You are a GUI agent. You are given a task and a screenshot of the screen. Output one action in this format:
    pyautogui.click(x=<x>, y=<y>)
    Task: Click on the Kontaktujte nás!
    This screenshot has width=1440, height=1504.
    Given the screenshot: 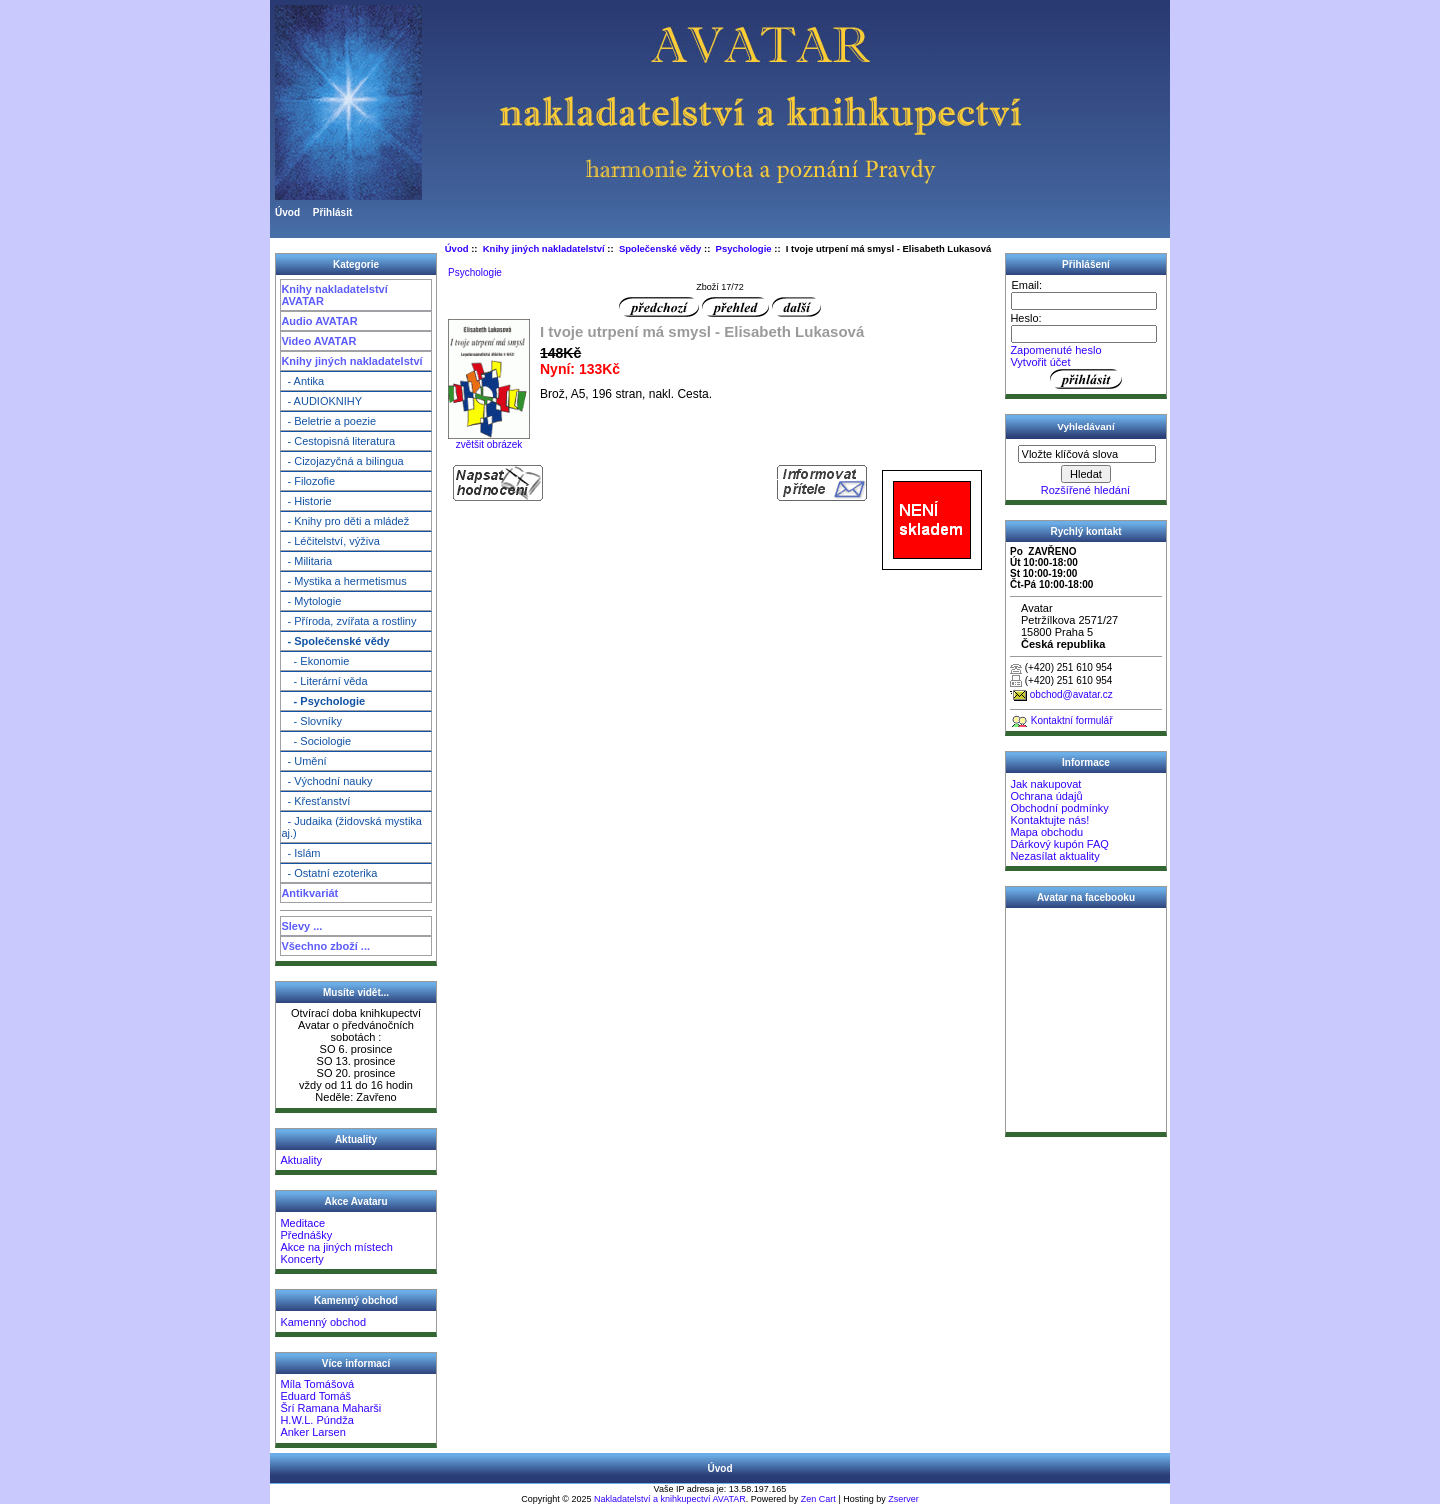 What is the action you would take?
    pyautogui.click(x=1049, y=820)
    